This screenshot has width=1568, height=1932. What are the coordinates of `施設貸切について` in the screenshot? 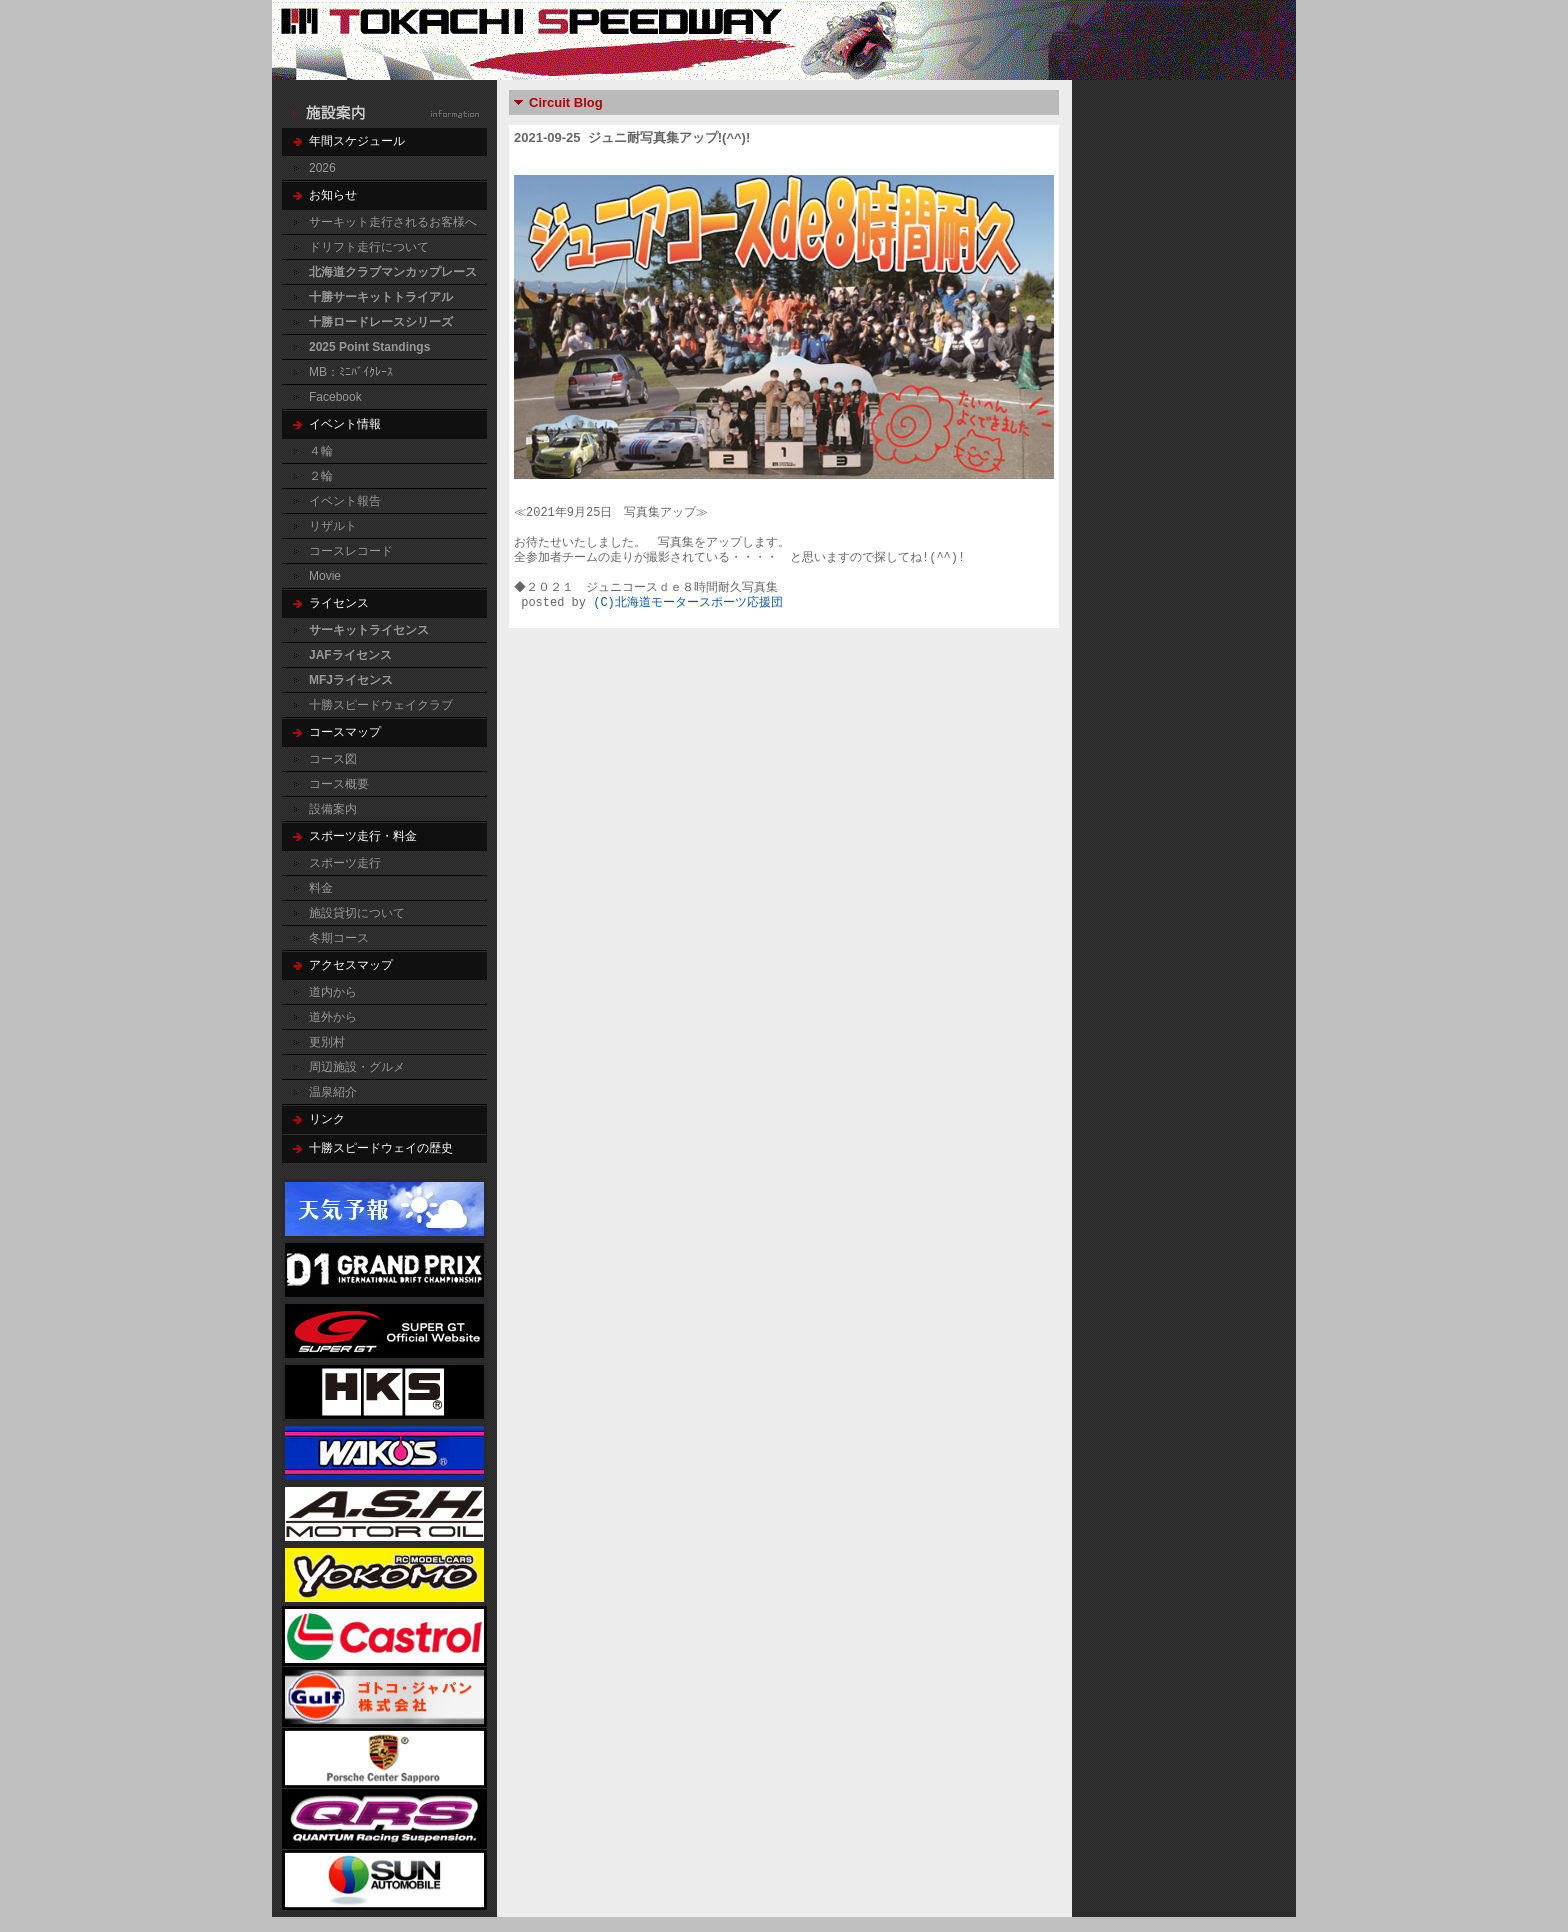 It's located at (357, 913).